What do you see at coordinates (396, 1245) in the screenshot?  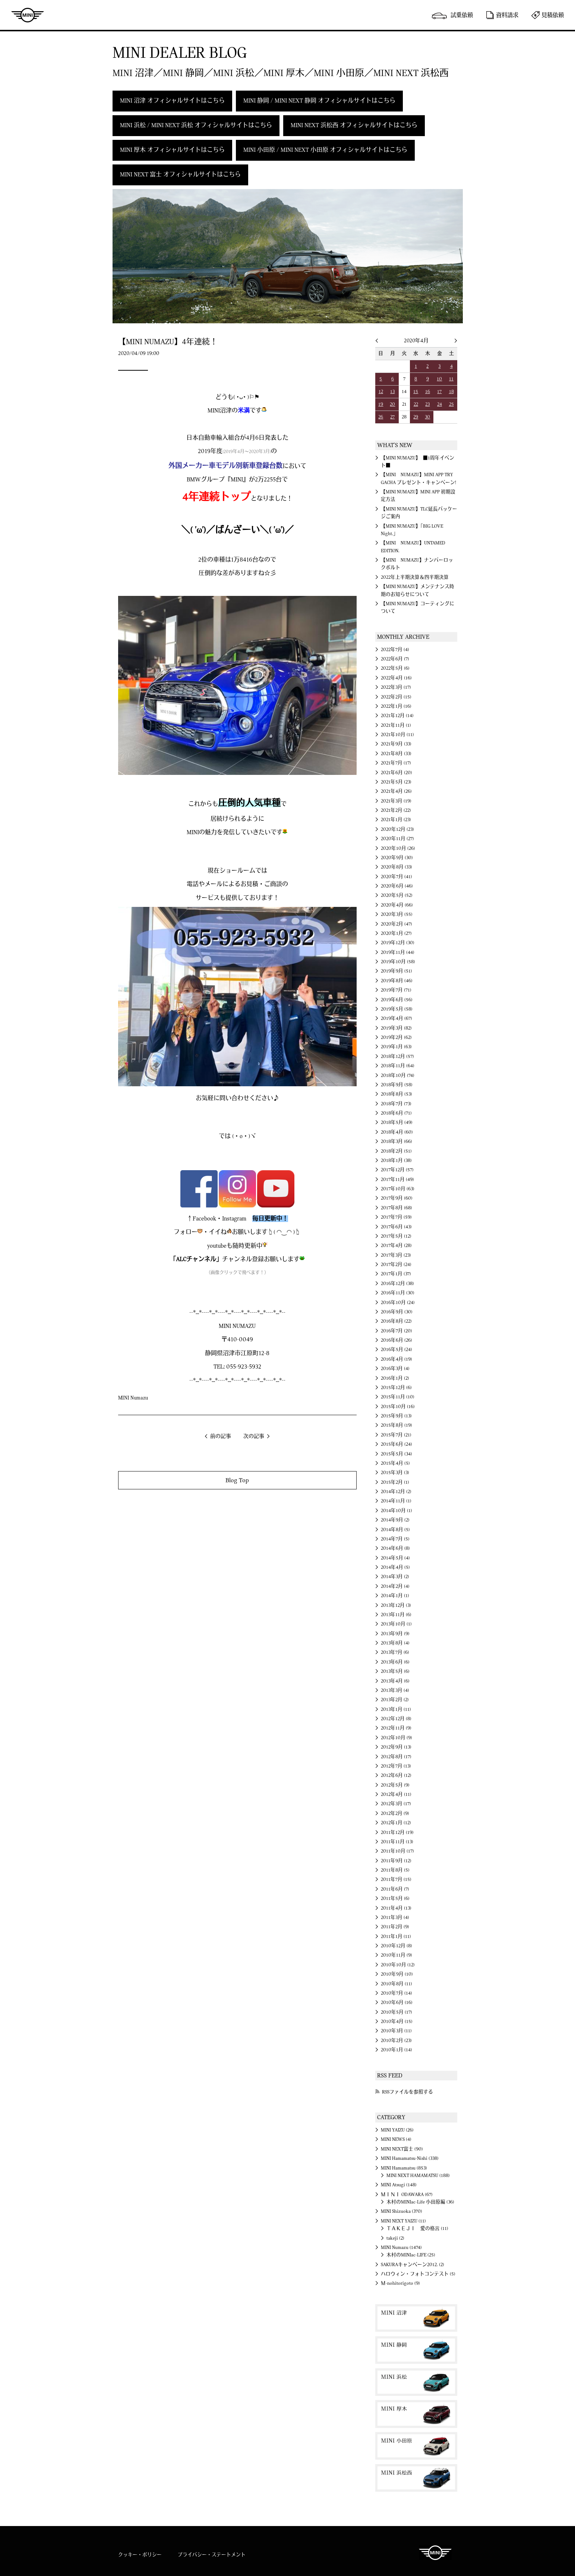 I see `2017年4月 (28)` at bounding box center [396, 1245].